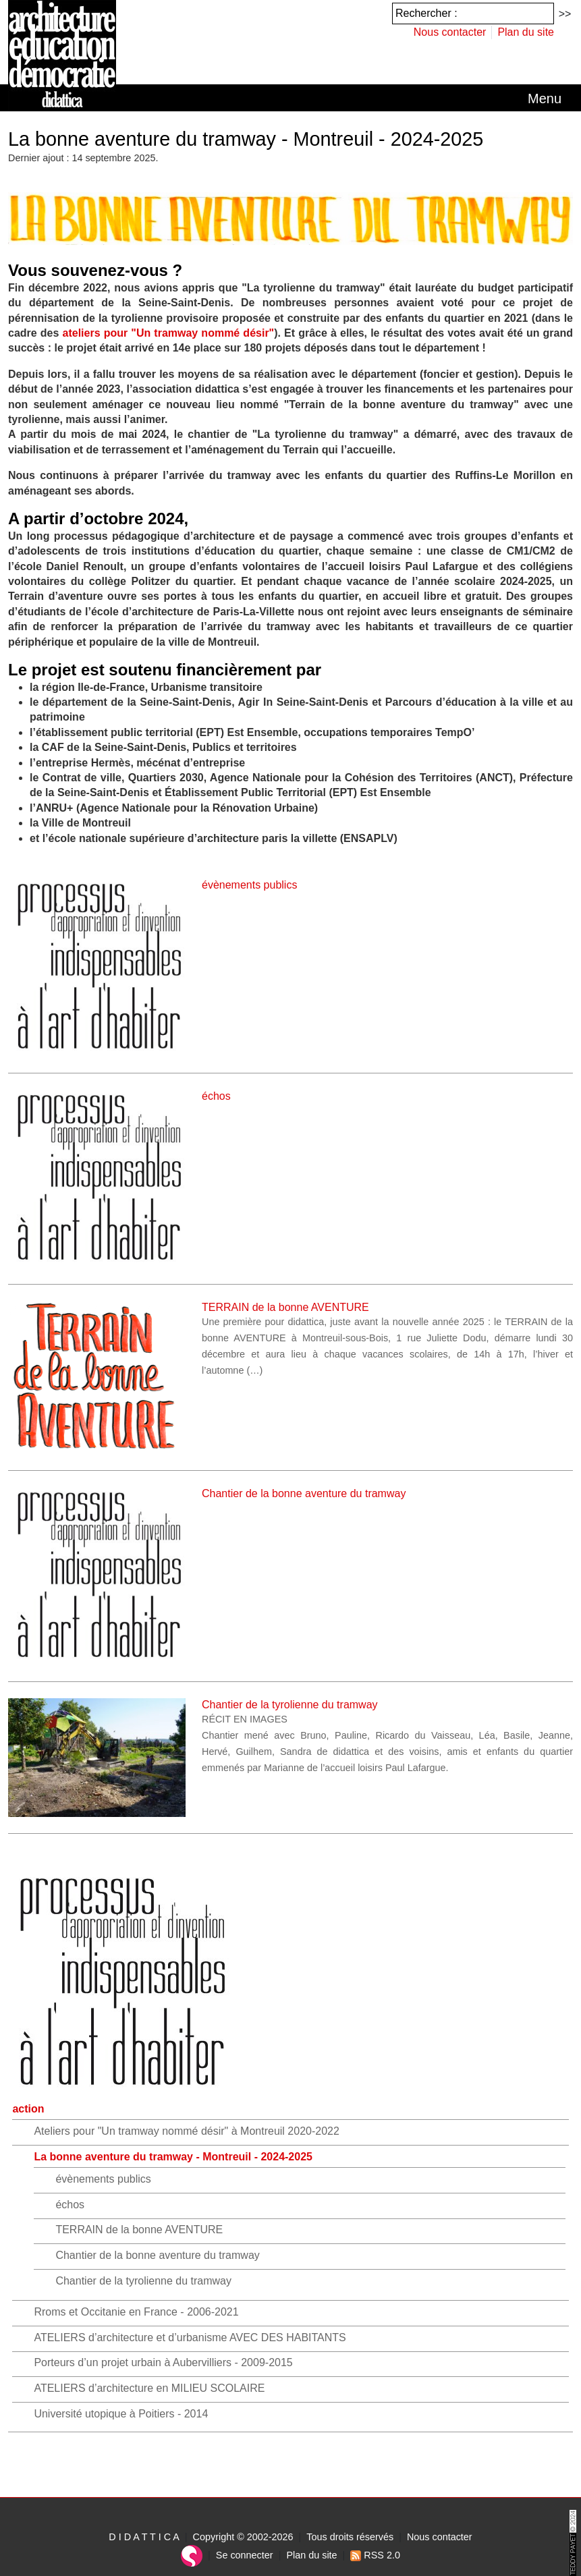 The width and height of the screenshot is (581, 2576). I want to click on Se connecter, so click(244, 2555).